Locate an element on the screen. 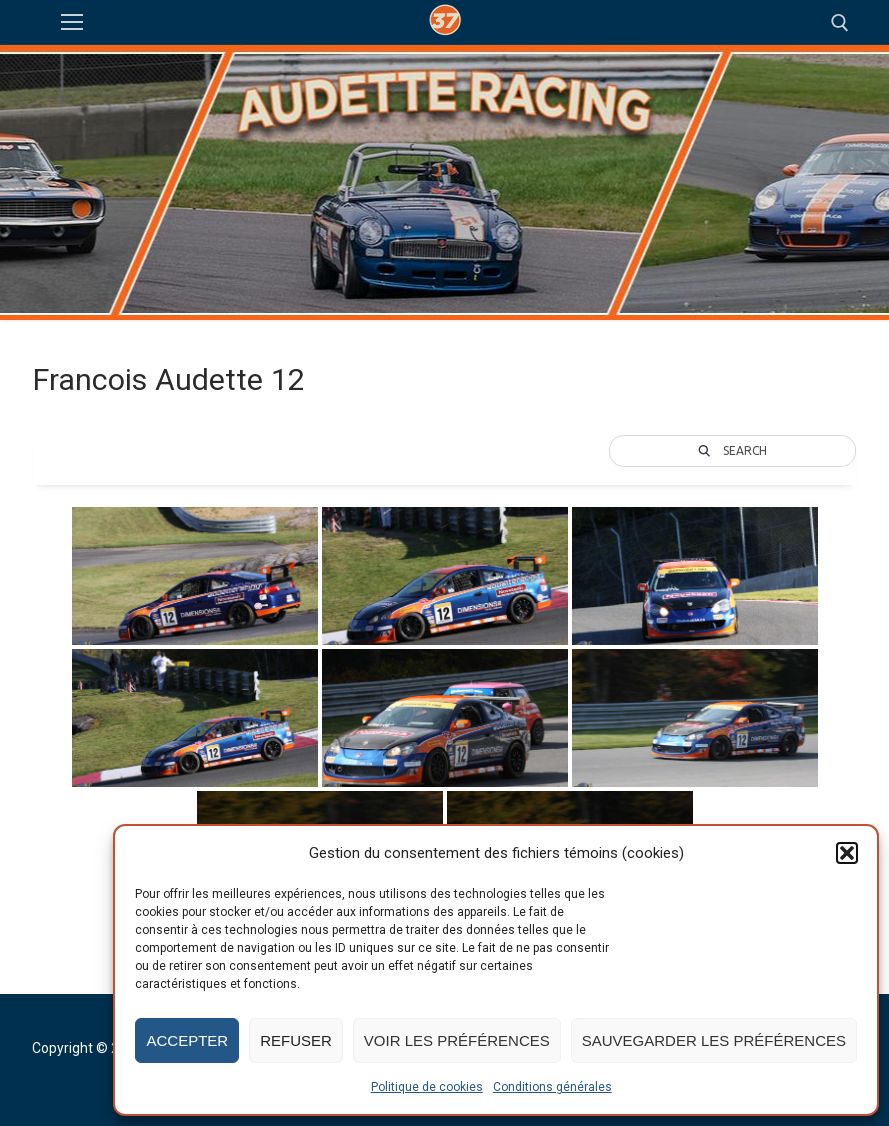 The image size is (889, 1126). Voir les préférences is located at coordinates (457, 1040).